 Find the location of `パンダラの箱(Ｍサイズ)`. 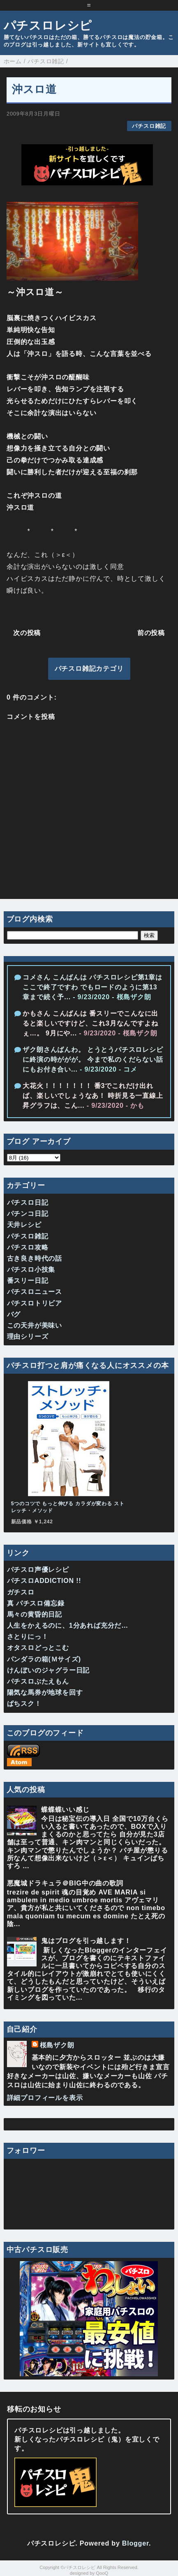

パンダラの箱(Ｍサイズ) is located at coordinates (44, 1659).